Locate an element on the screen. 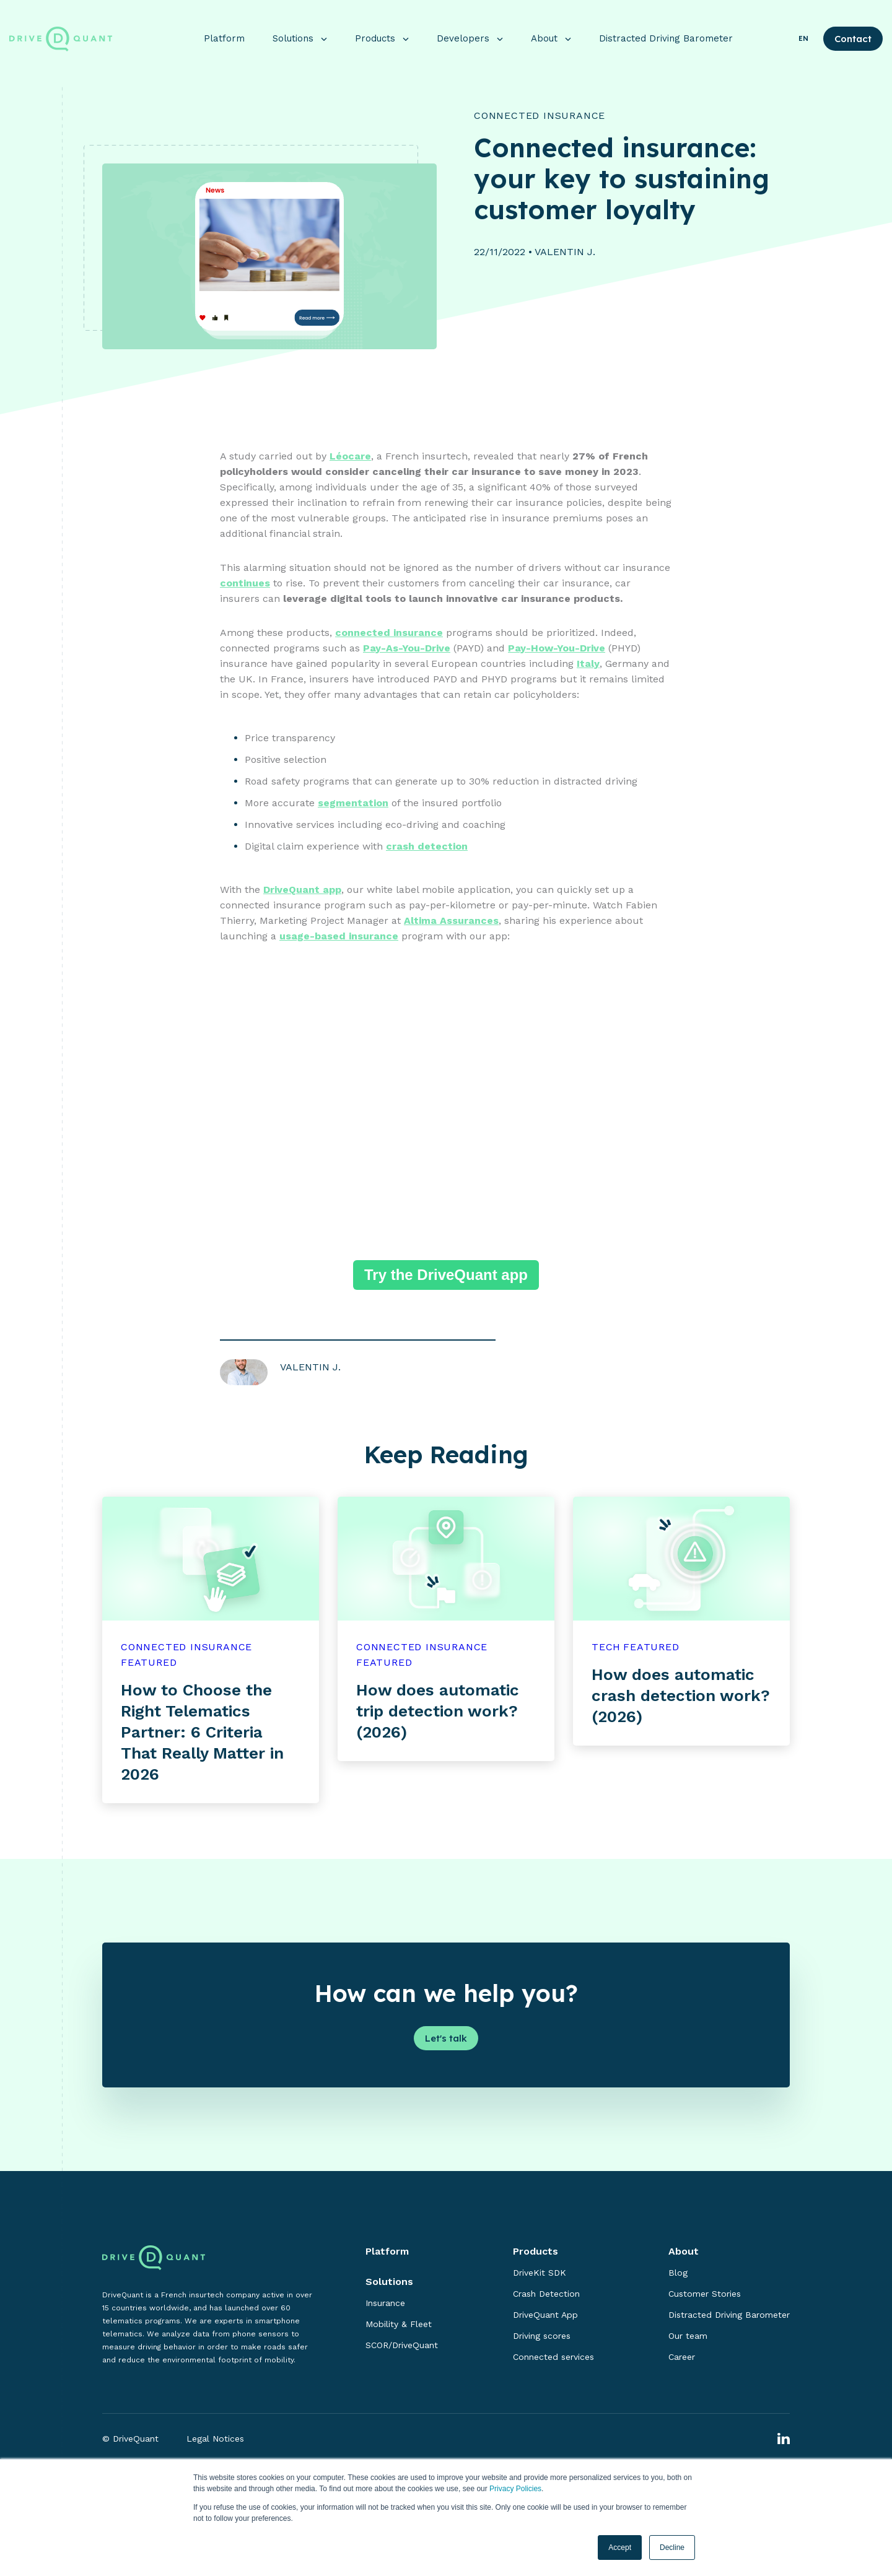  Platform is located at coordinates (224, 32).